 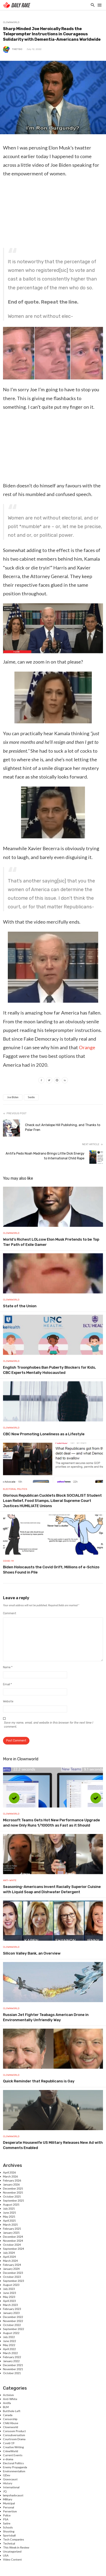 What do you see at coordinates (12, 2357) in the screenshot?
I see `February 2022` at bounding box center [12, 2357].